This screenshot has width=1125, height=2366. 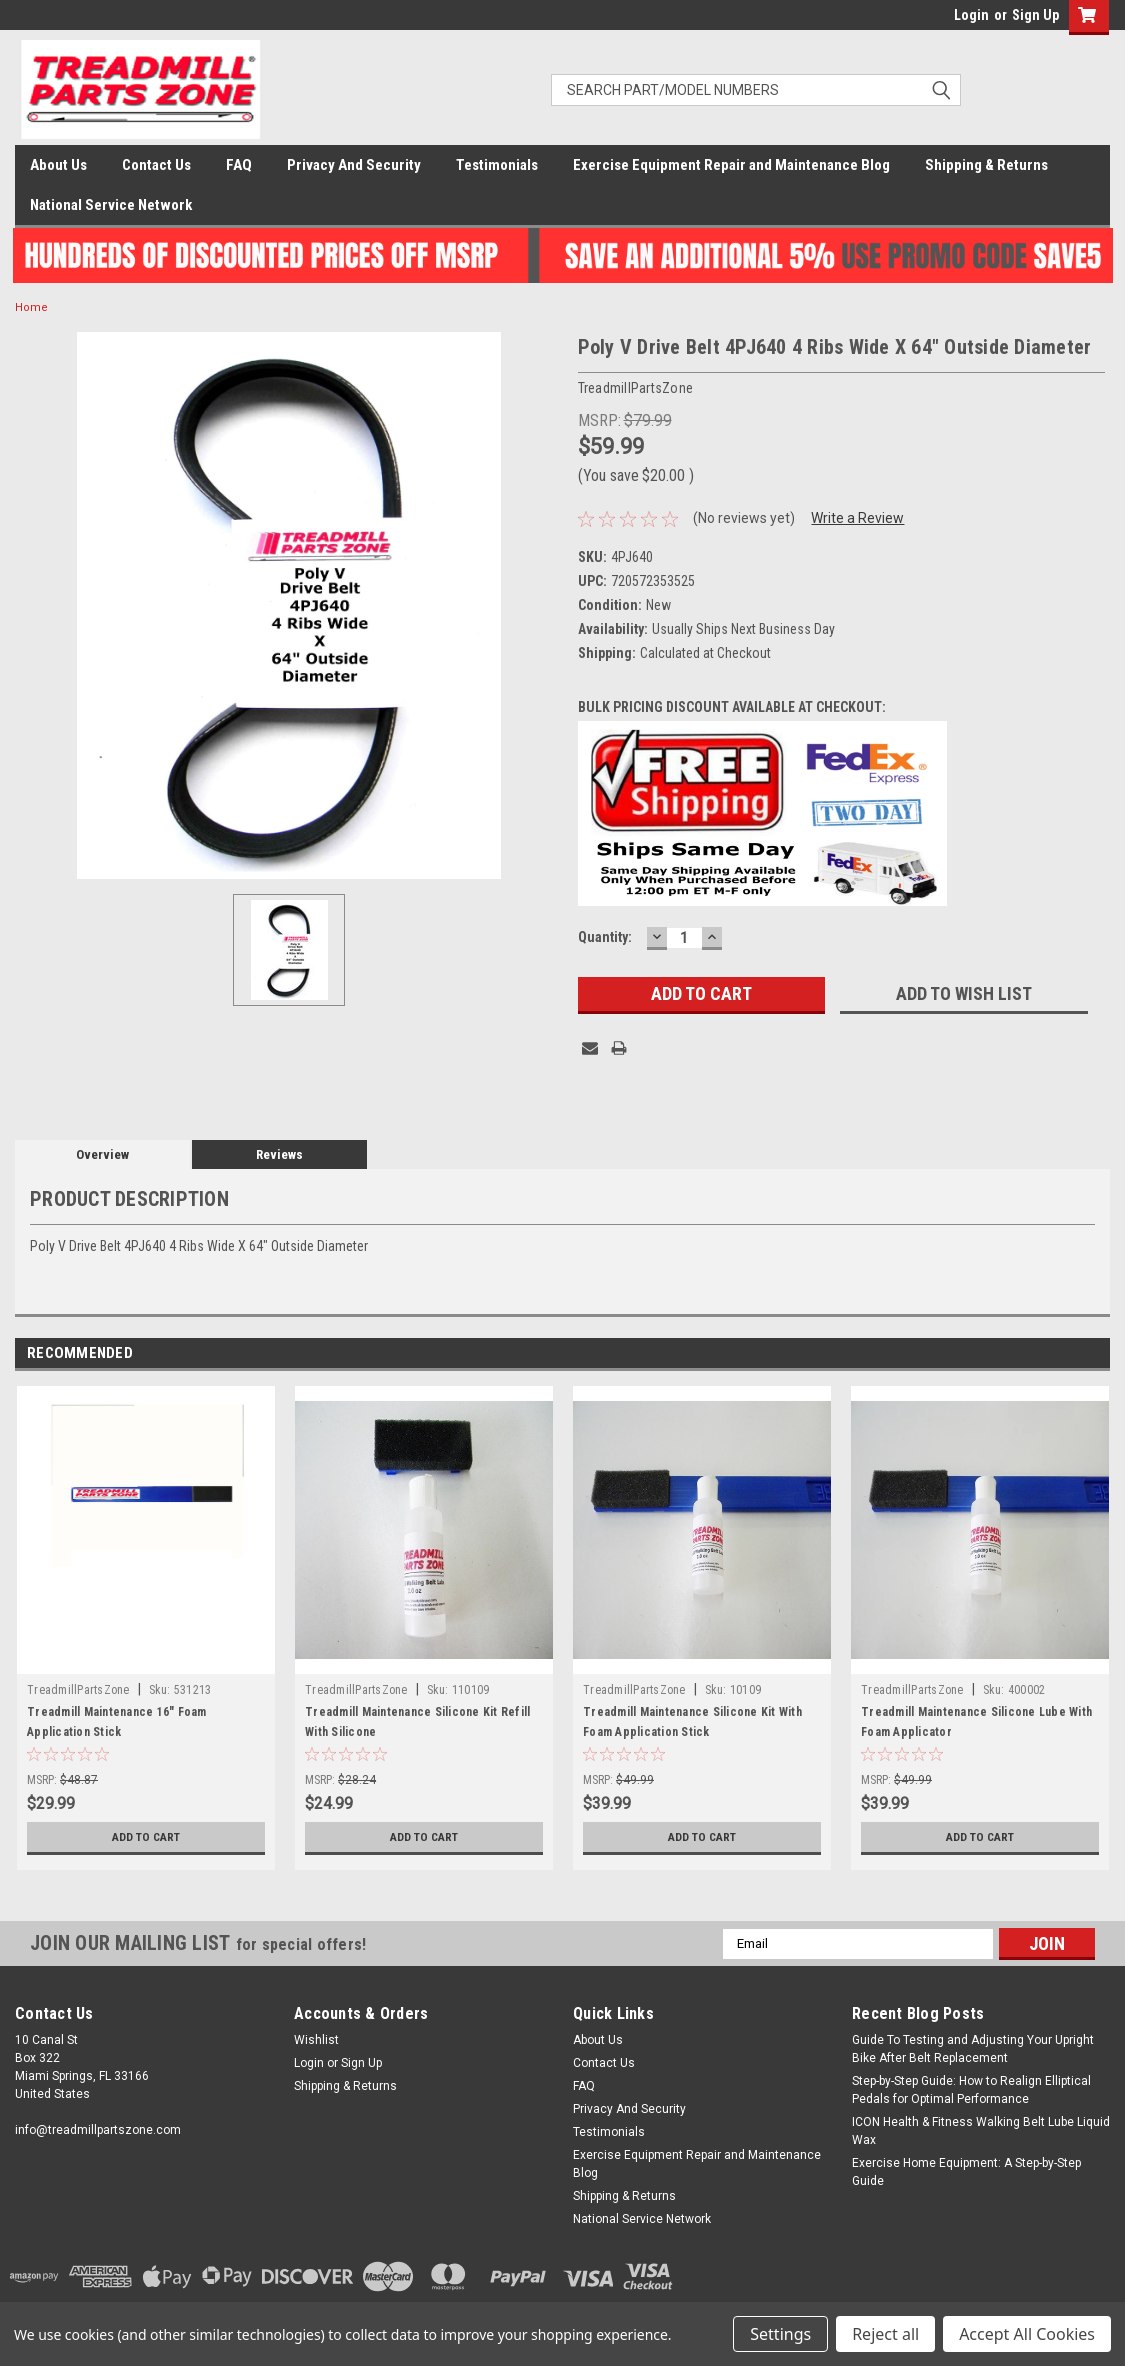 I want to click on Reject all, so click(x=885, y=2334).